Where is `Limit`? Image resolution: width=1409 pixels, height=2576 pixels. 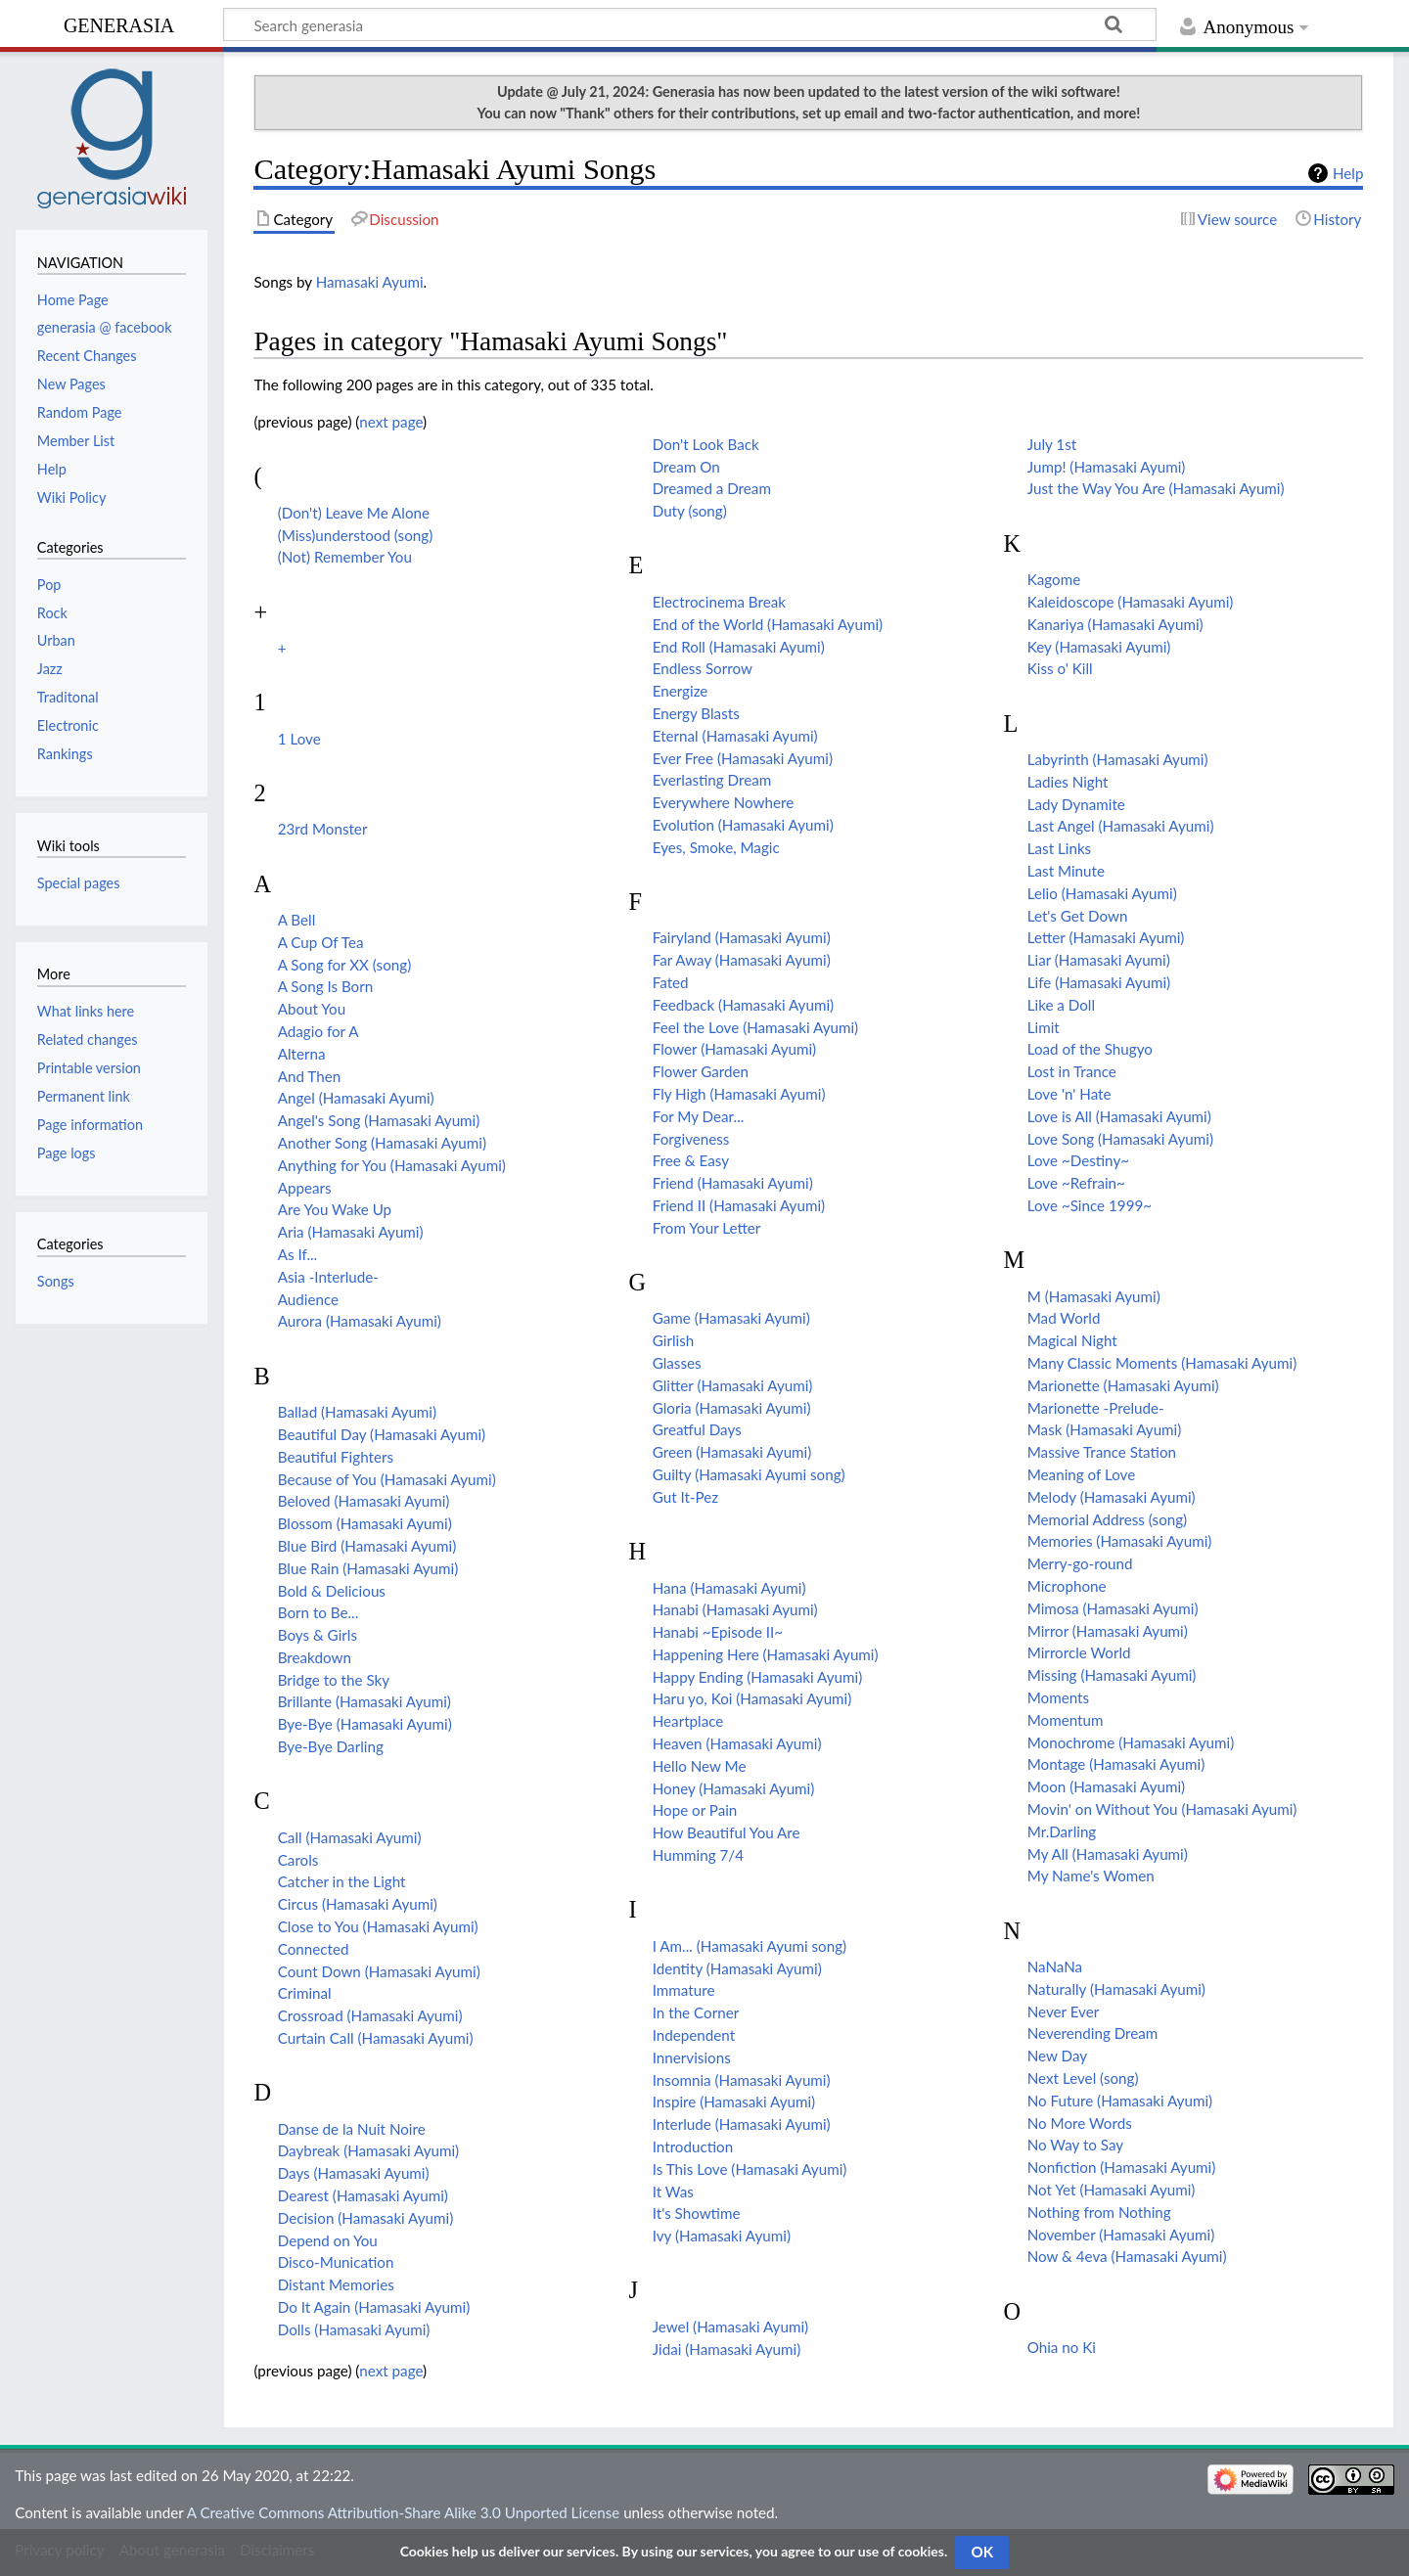
Limit is located at coordinates (1043, 1027).